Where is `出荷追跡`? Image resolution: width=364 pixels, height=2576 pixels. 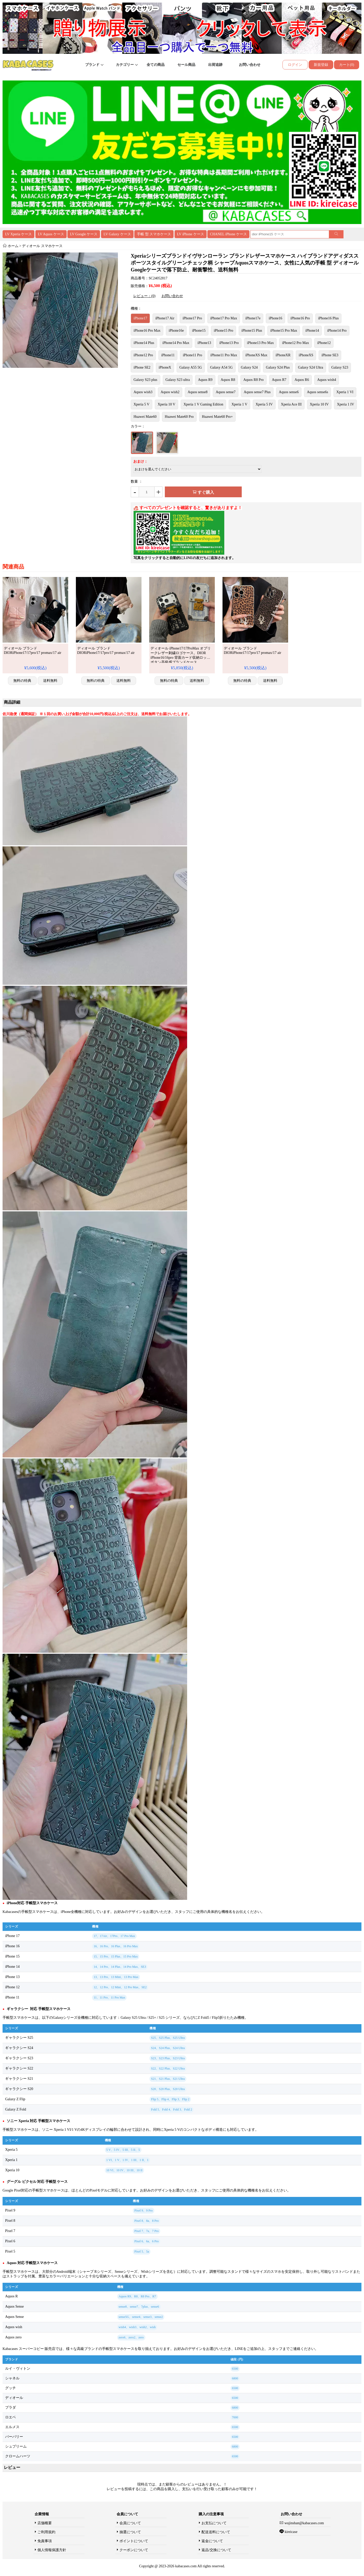
出荷追跡 is located at coordinates (215, 65).